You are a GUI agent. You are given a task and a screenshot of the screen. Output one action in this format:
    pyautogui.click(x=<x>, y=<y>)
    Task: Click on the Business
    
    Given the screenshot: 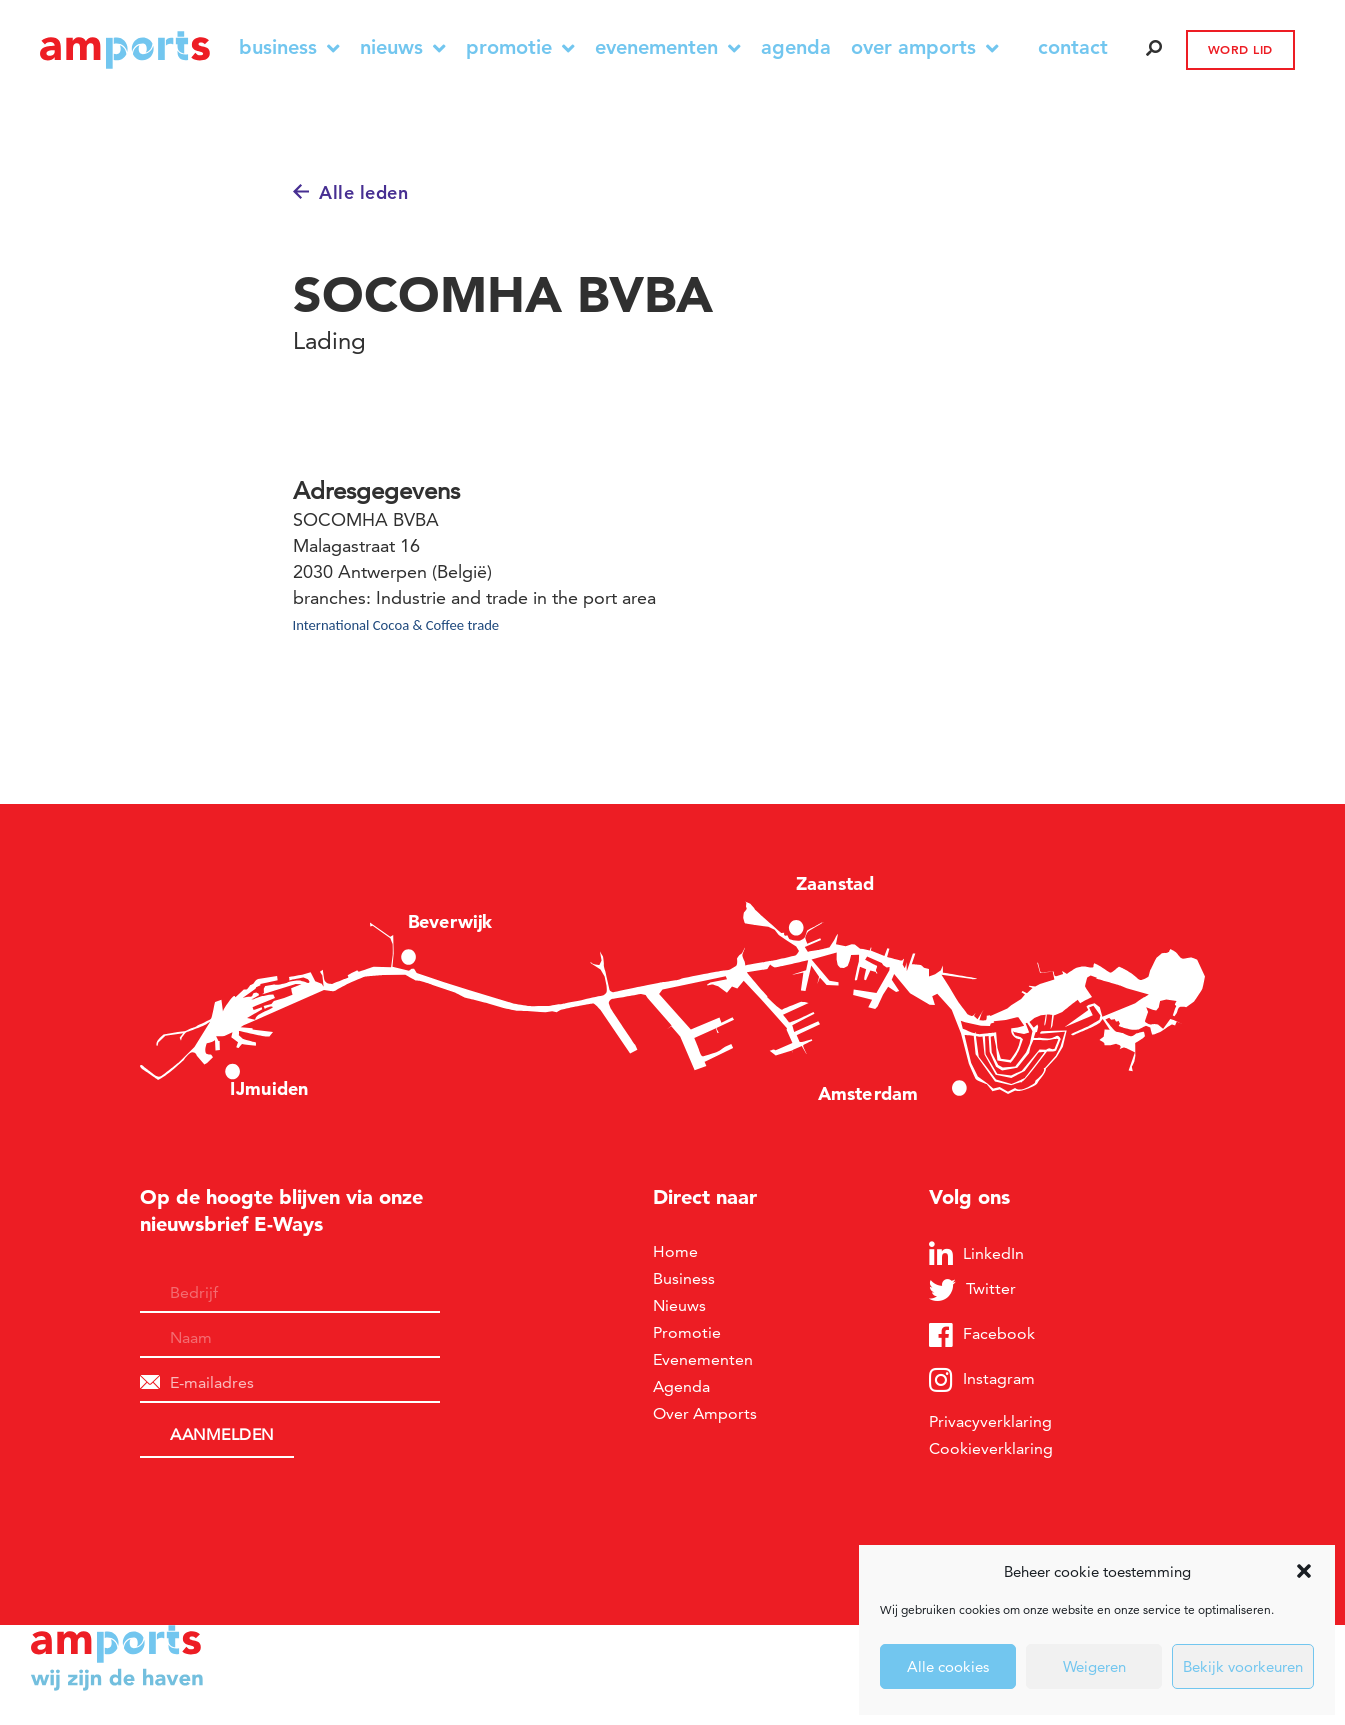 What is the action you would take?
    pyautogui.click(x=289, y=47)
    